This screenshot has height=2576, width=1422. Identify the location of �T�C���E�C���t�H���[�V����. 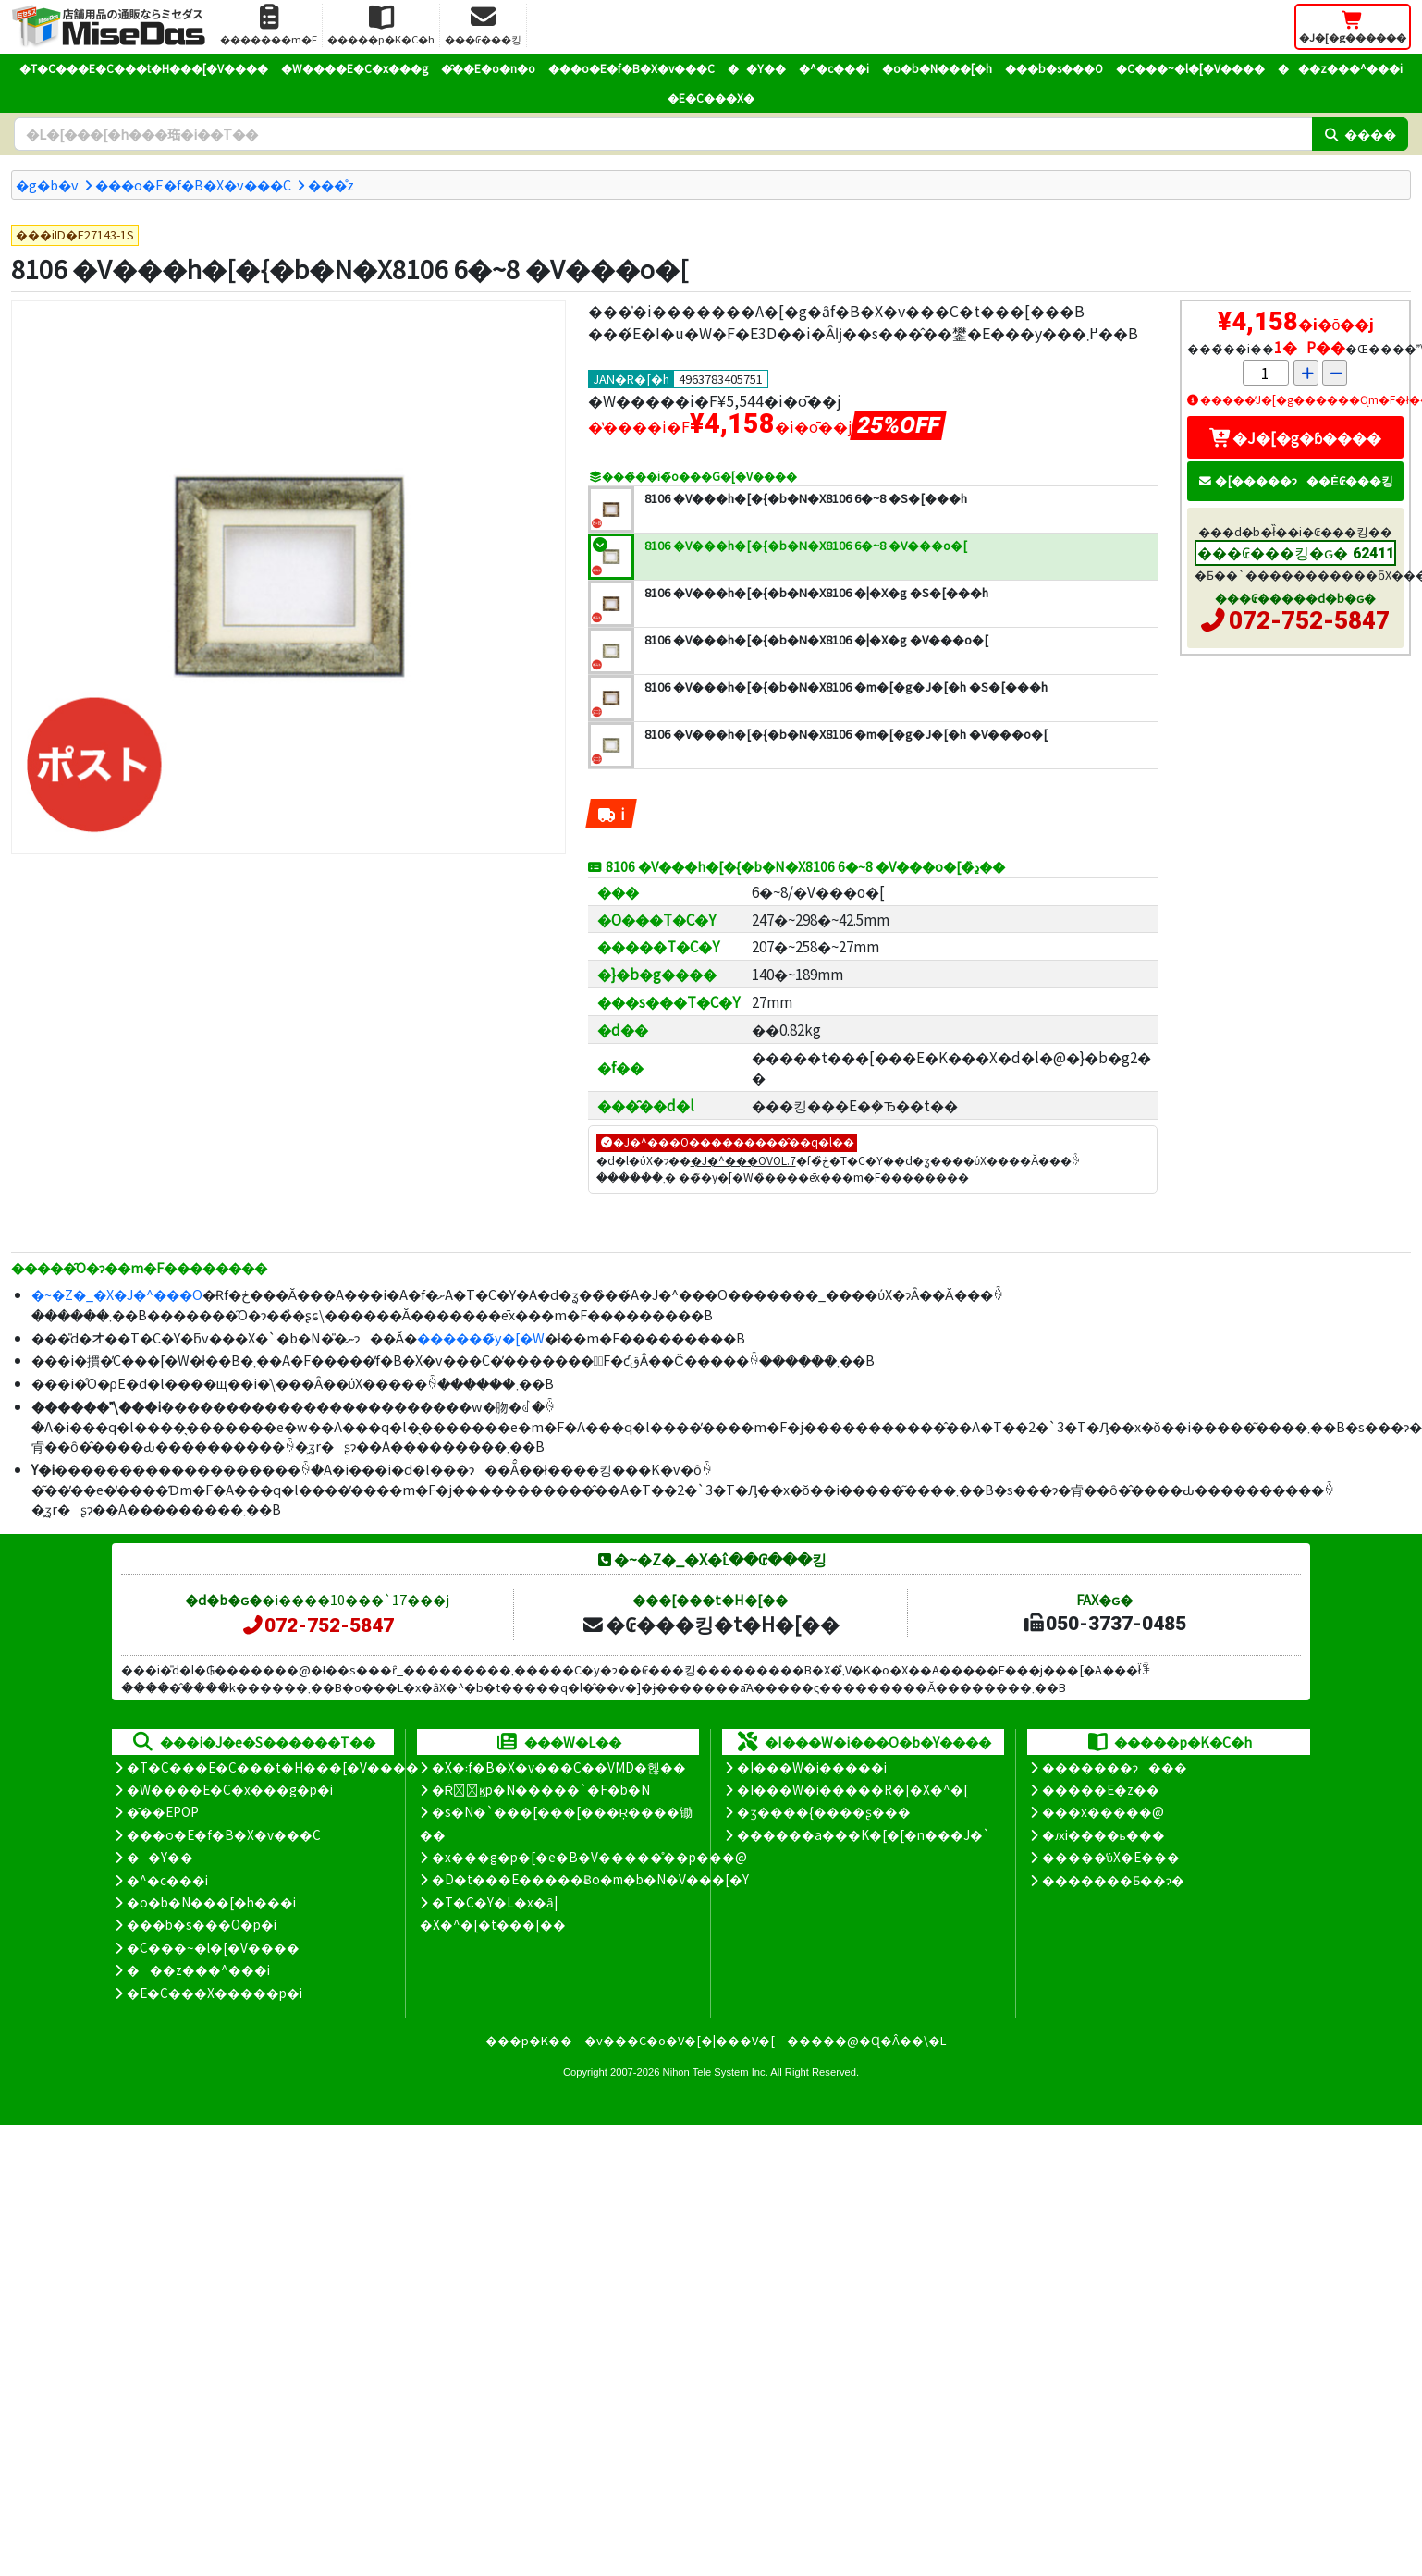
(143, 68).